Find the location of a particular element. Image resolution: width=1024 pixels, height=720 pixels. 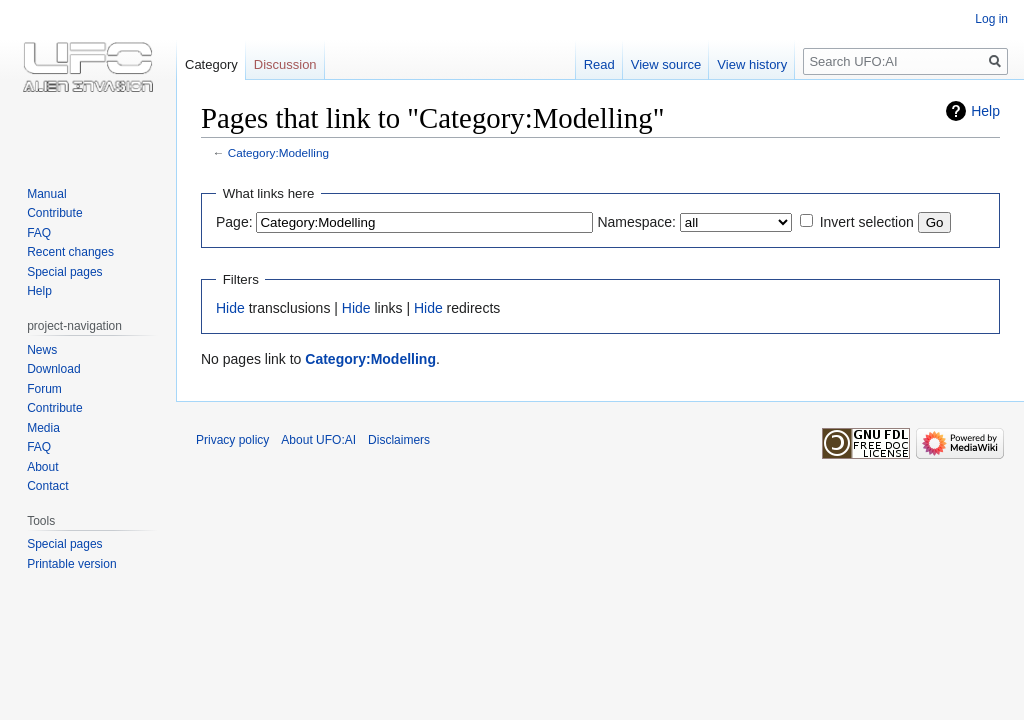

FAQ is located at coordinates (39, 233).